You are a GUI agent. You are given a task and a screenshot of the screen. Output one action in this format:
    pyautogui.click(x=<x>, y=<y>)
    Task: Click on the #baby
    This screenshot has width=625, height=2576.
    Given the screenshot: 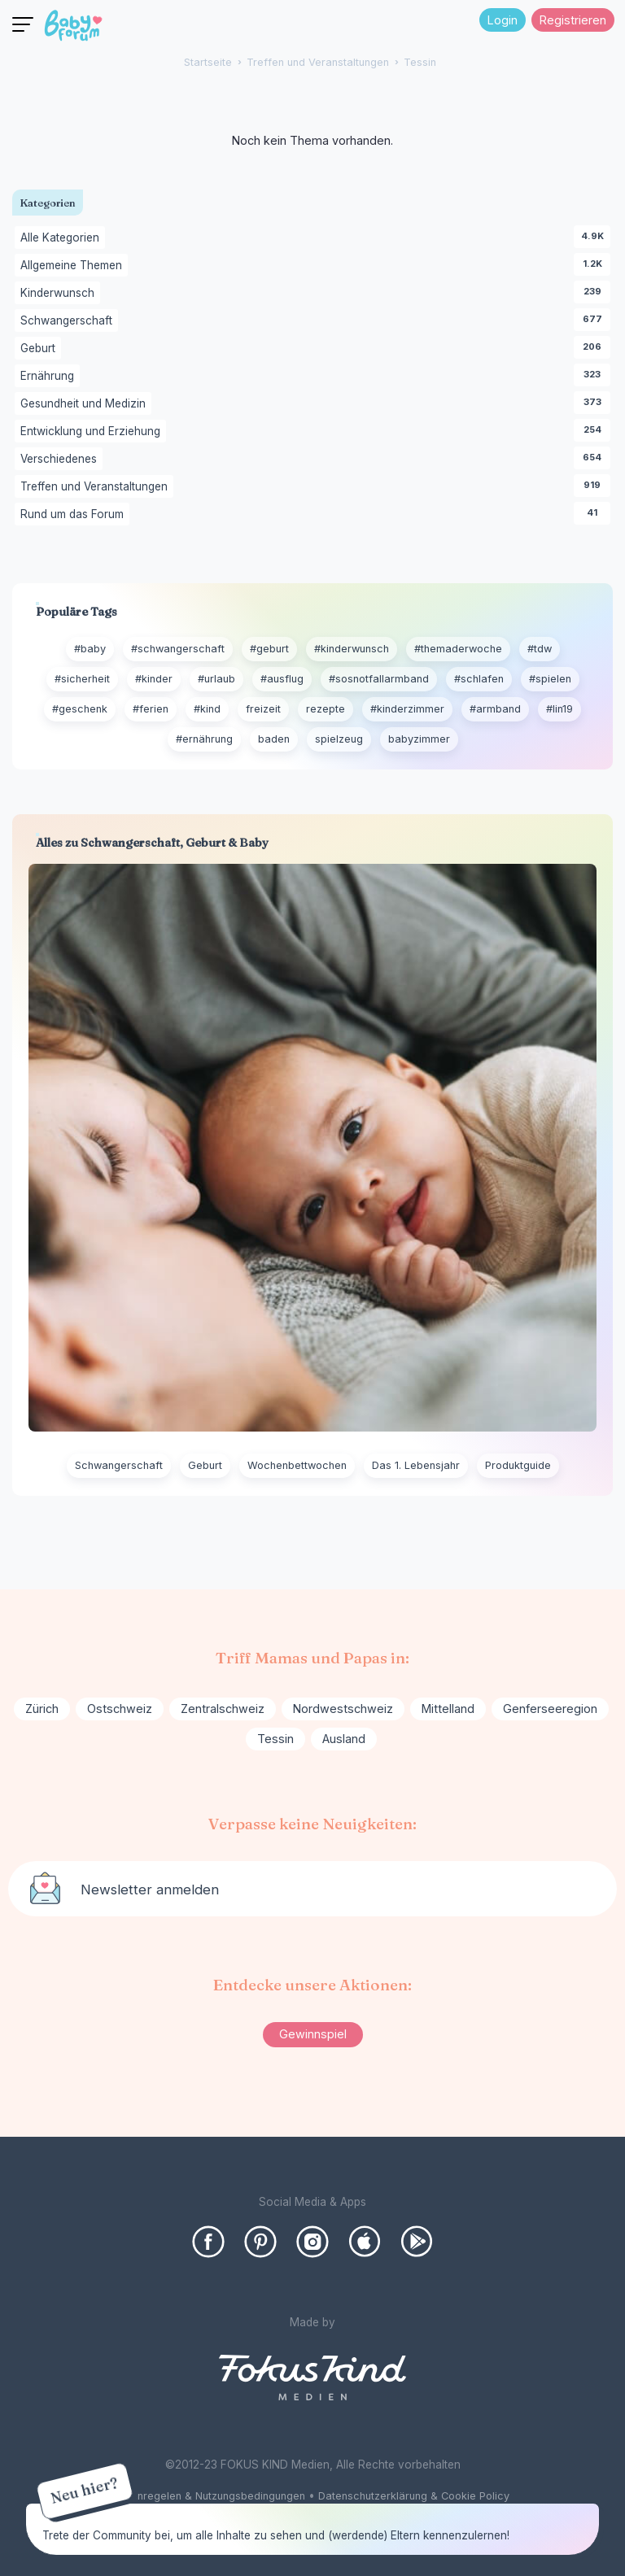 What is the action you would take?
    pyautogui.click(x=90, y=649)
    